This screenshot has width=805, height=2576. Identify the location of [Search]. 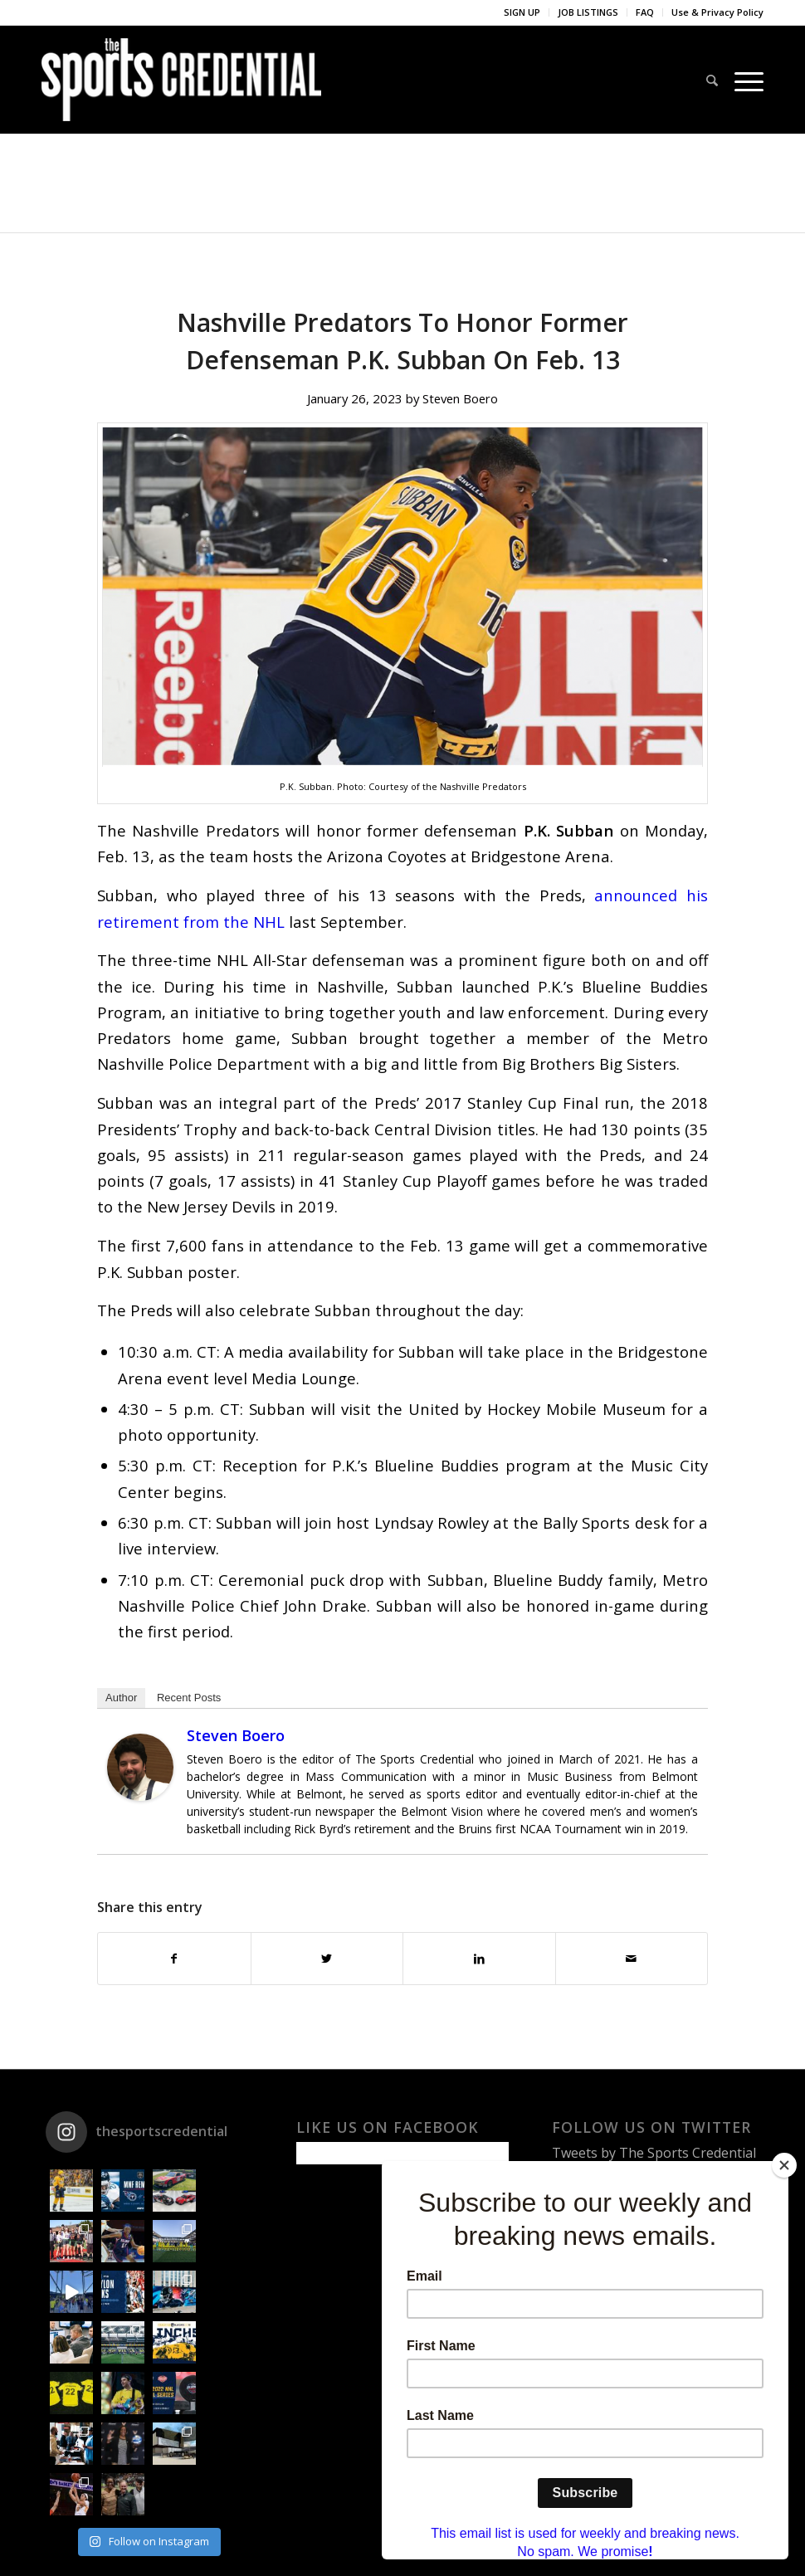
(712, 80).